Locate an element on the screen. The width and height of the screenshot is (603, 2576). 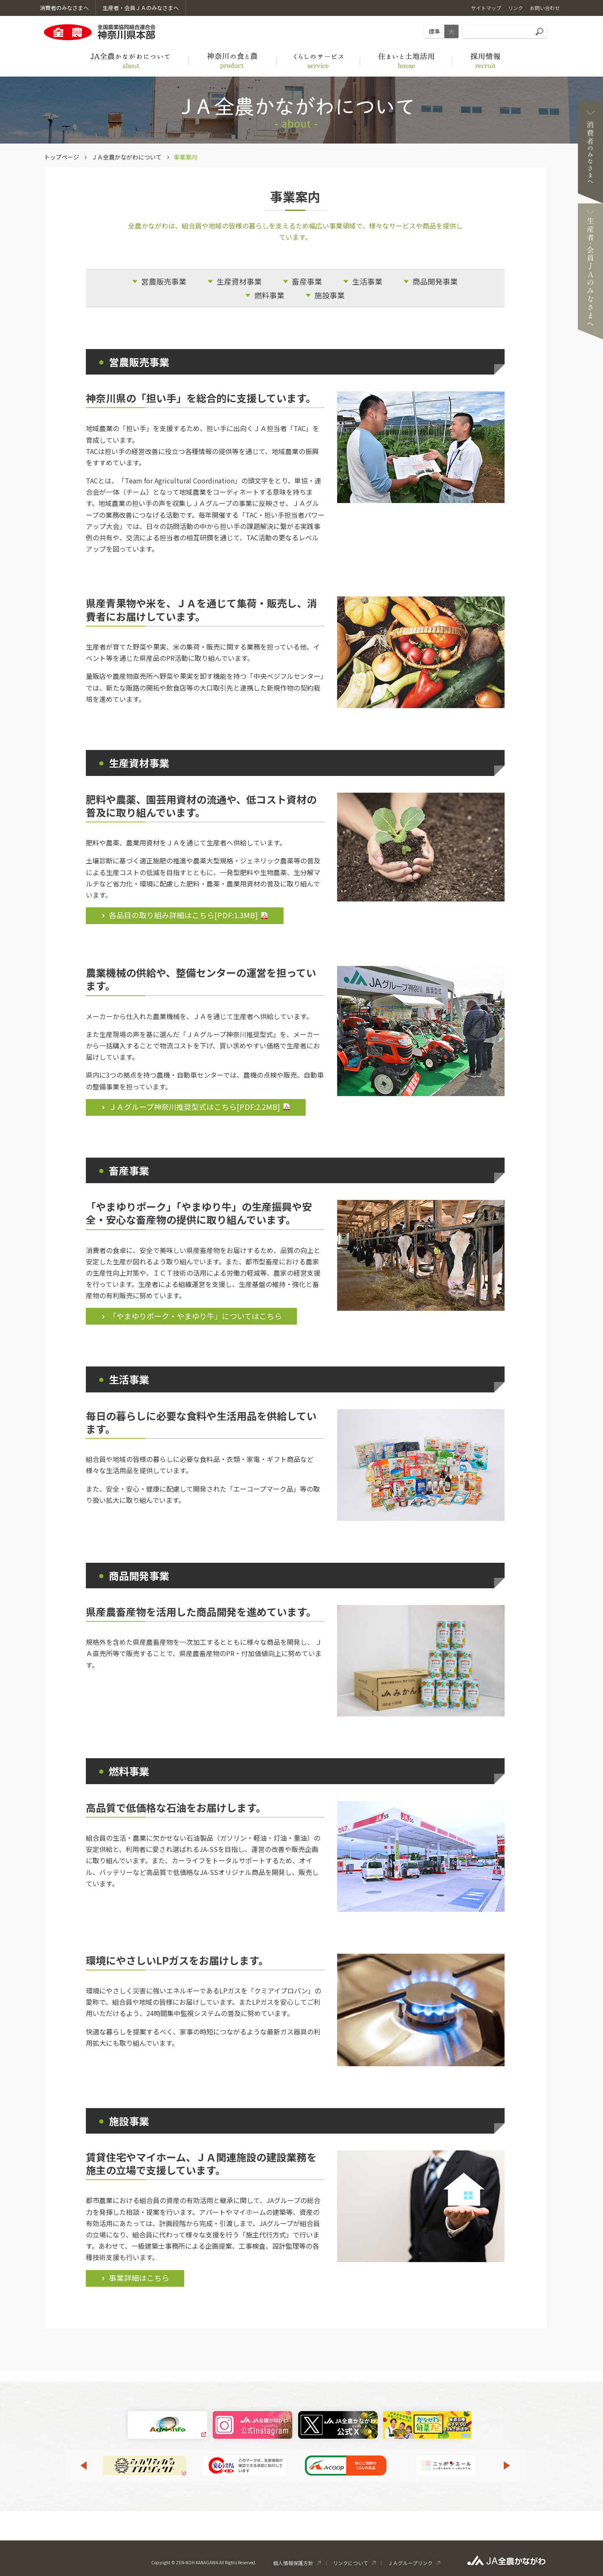
営農販売事業 is located at coordinates (163, 281).